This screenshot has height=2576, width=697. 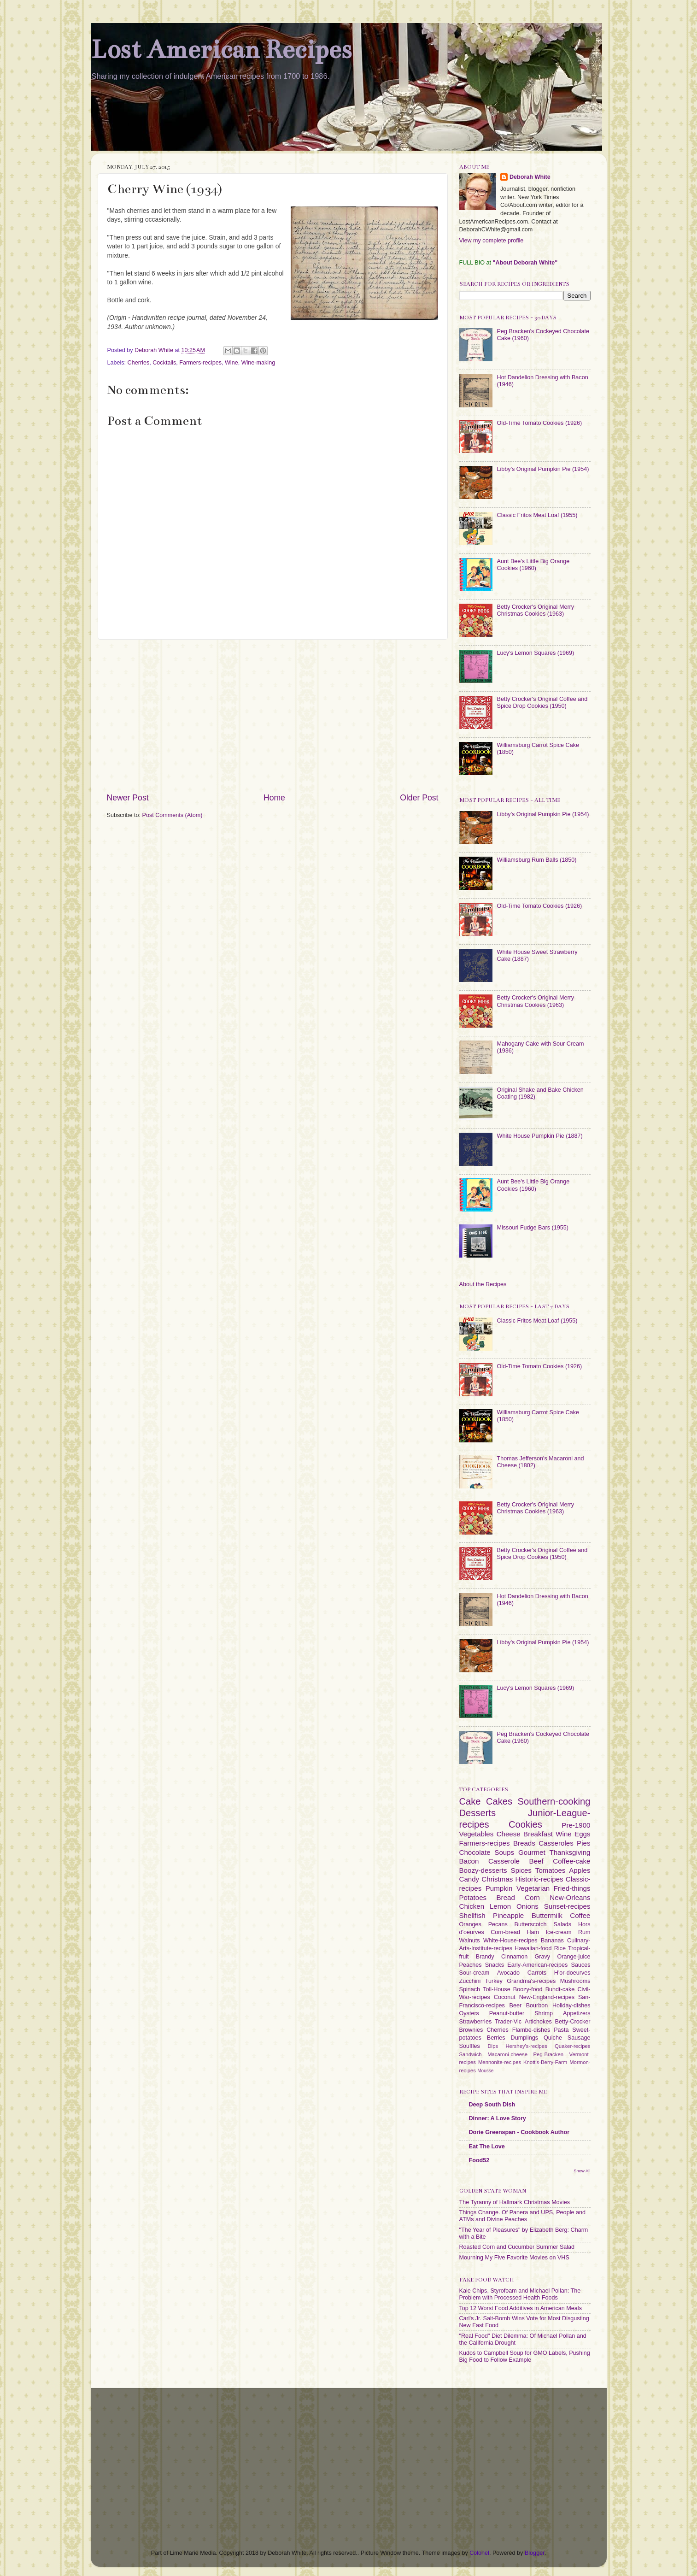 I want to click on Post Comments (Atom), so click(x=172, y=815).